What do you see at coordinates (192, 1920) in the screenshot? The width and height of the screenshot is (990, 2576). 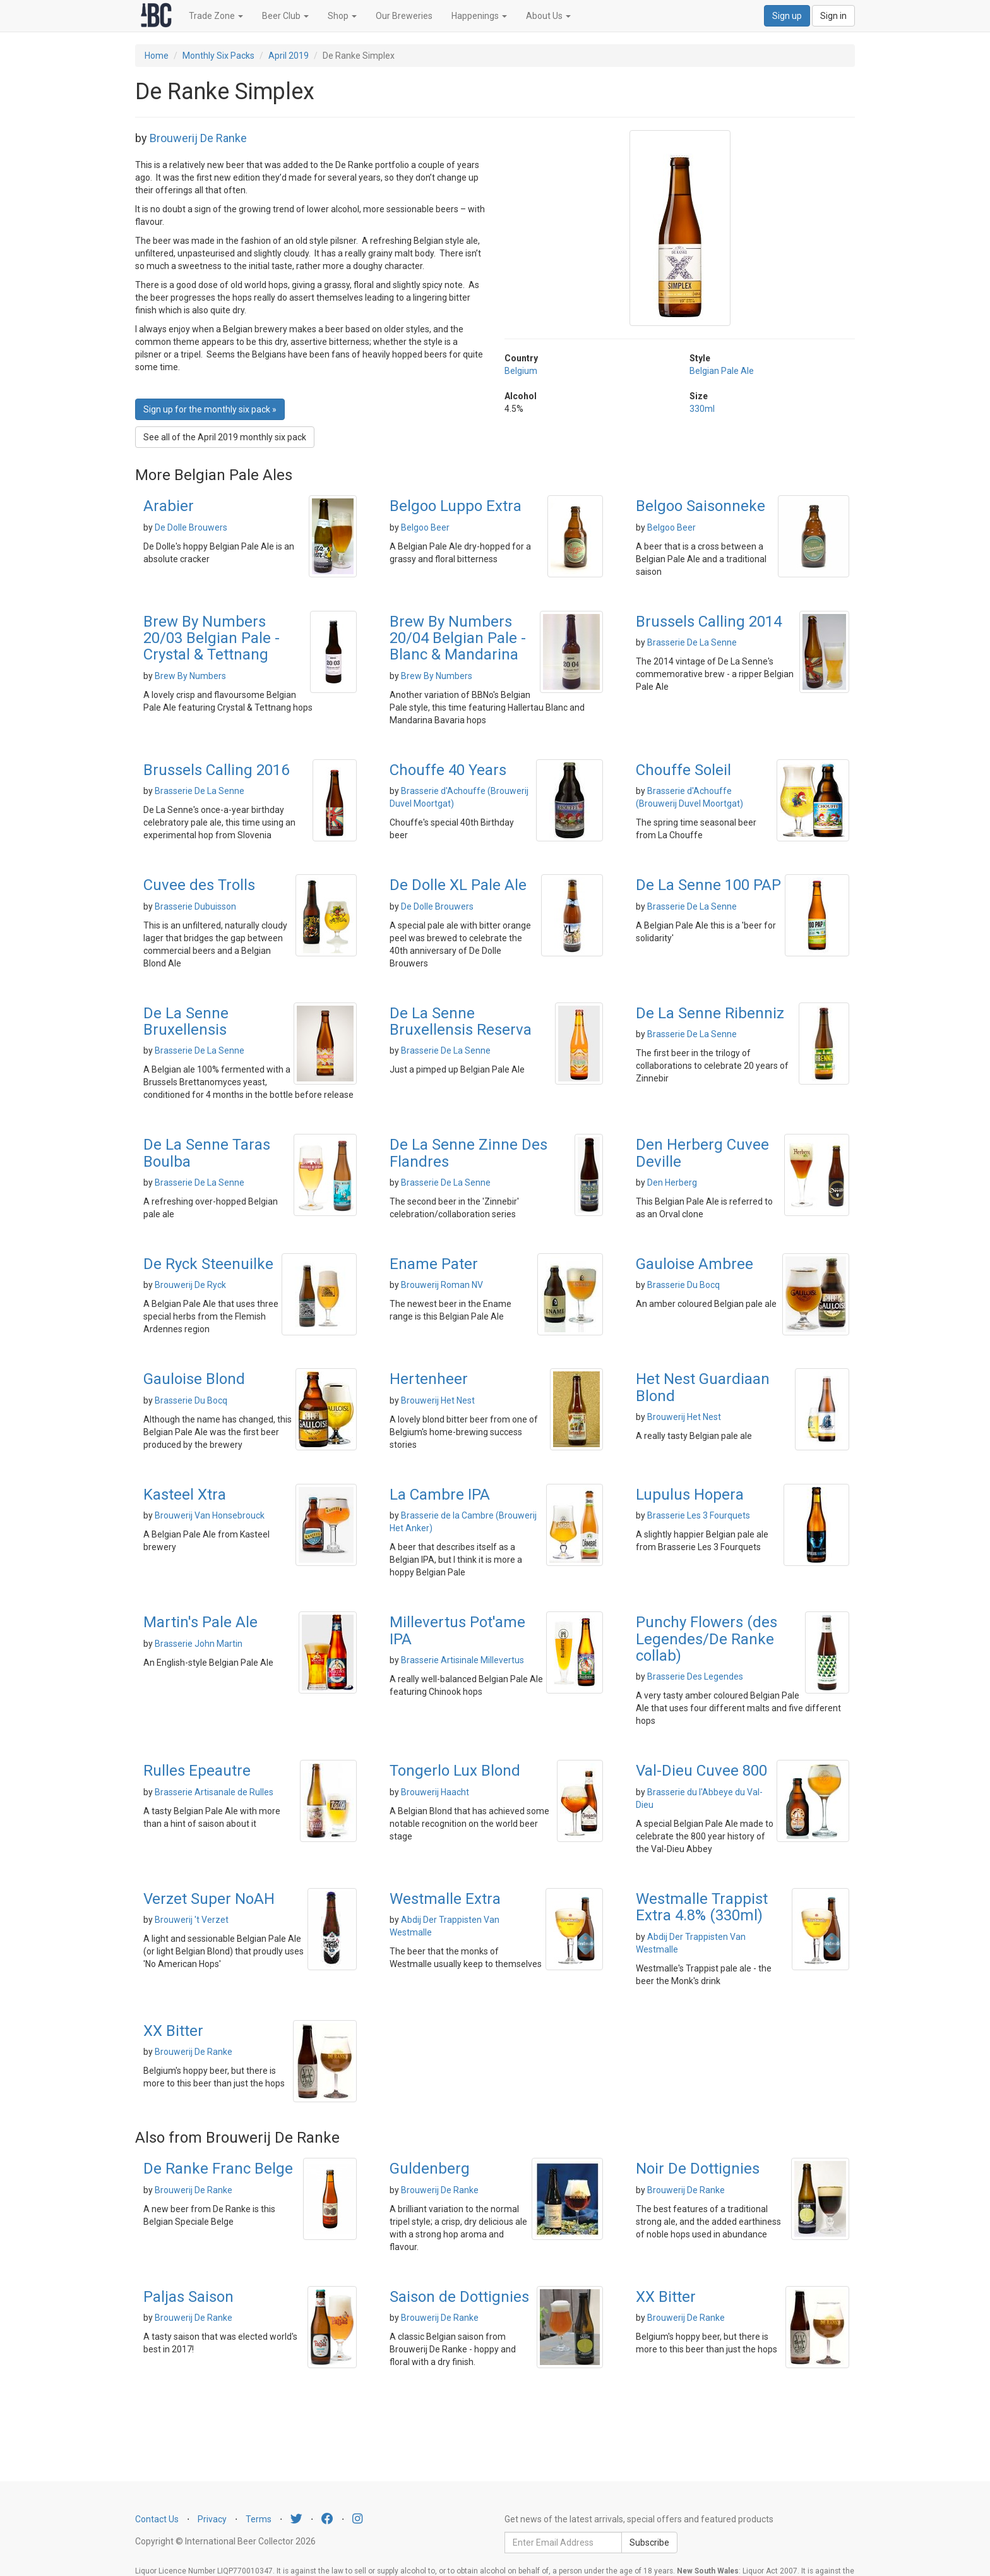 I see `Brouwerij 't Verzet` at bounding box center [192, 1920].